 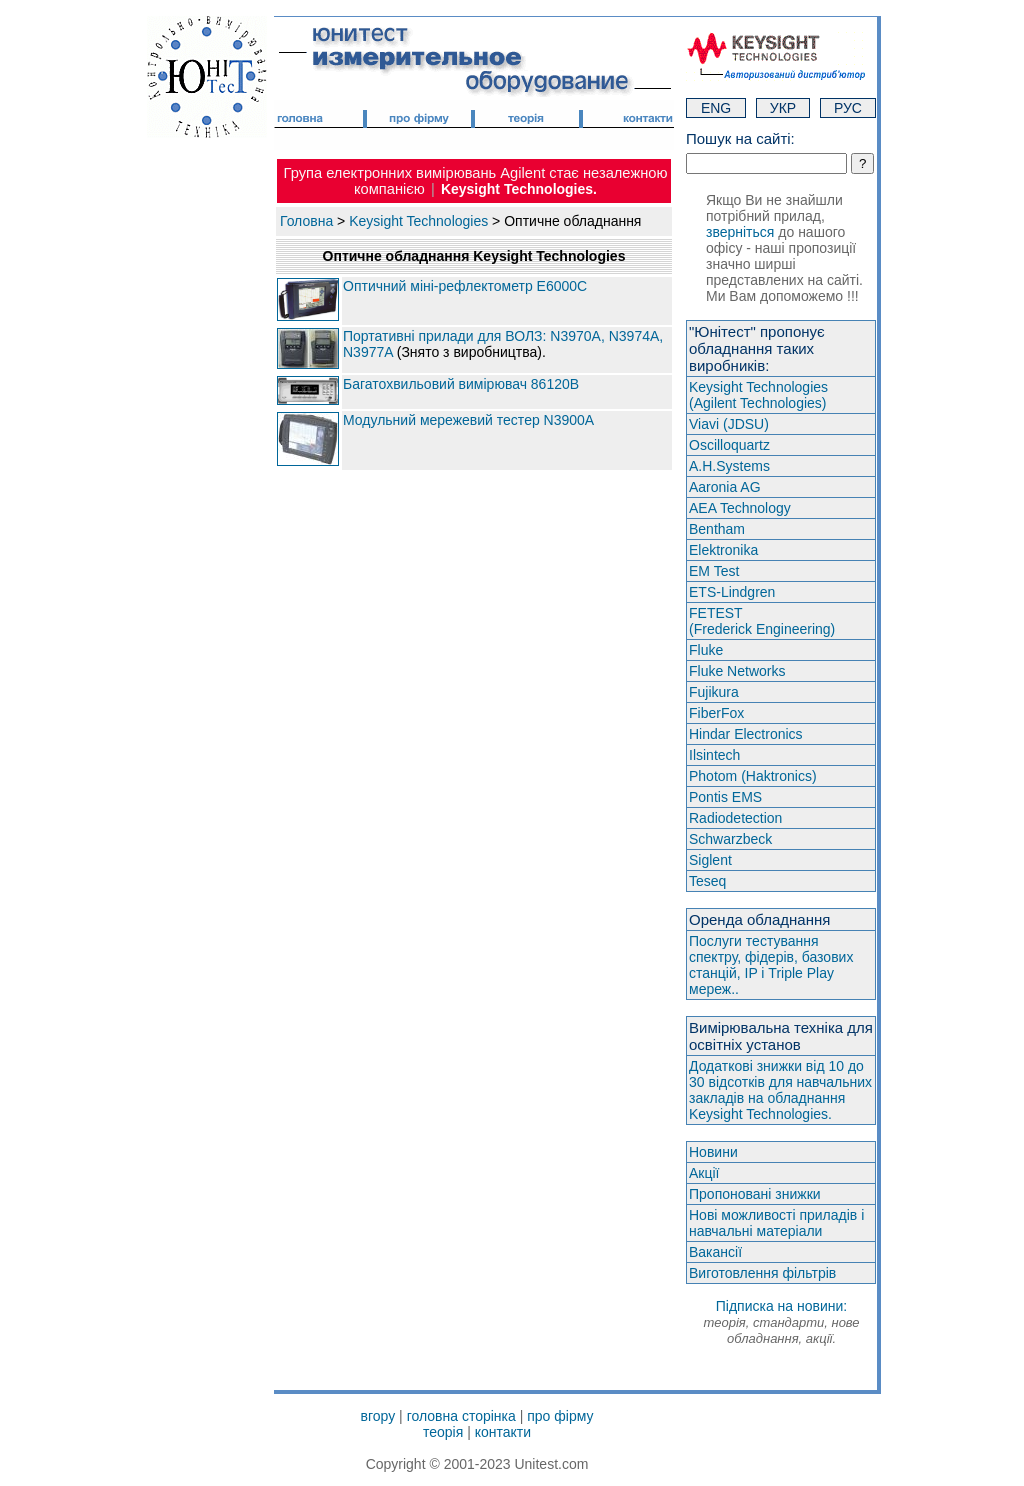 What do you see at coordinates (735, 818) in the screenshot?
I see `Radiodetection` at bounding box center [735, 818].